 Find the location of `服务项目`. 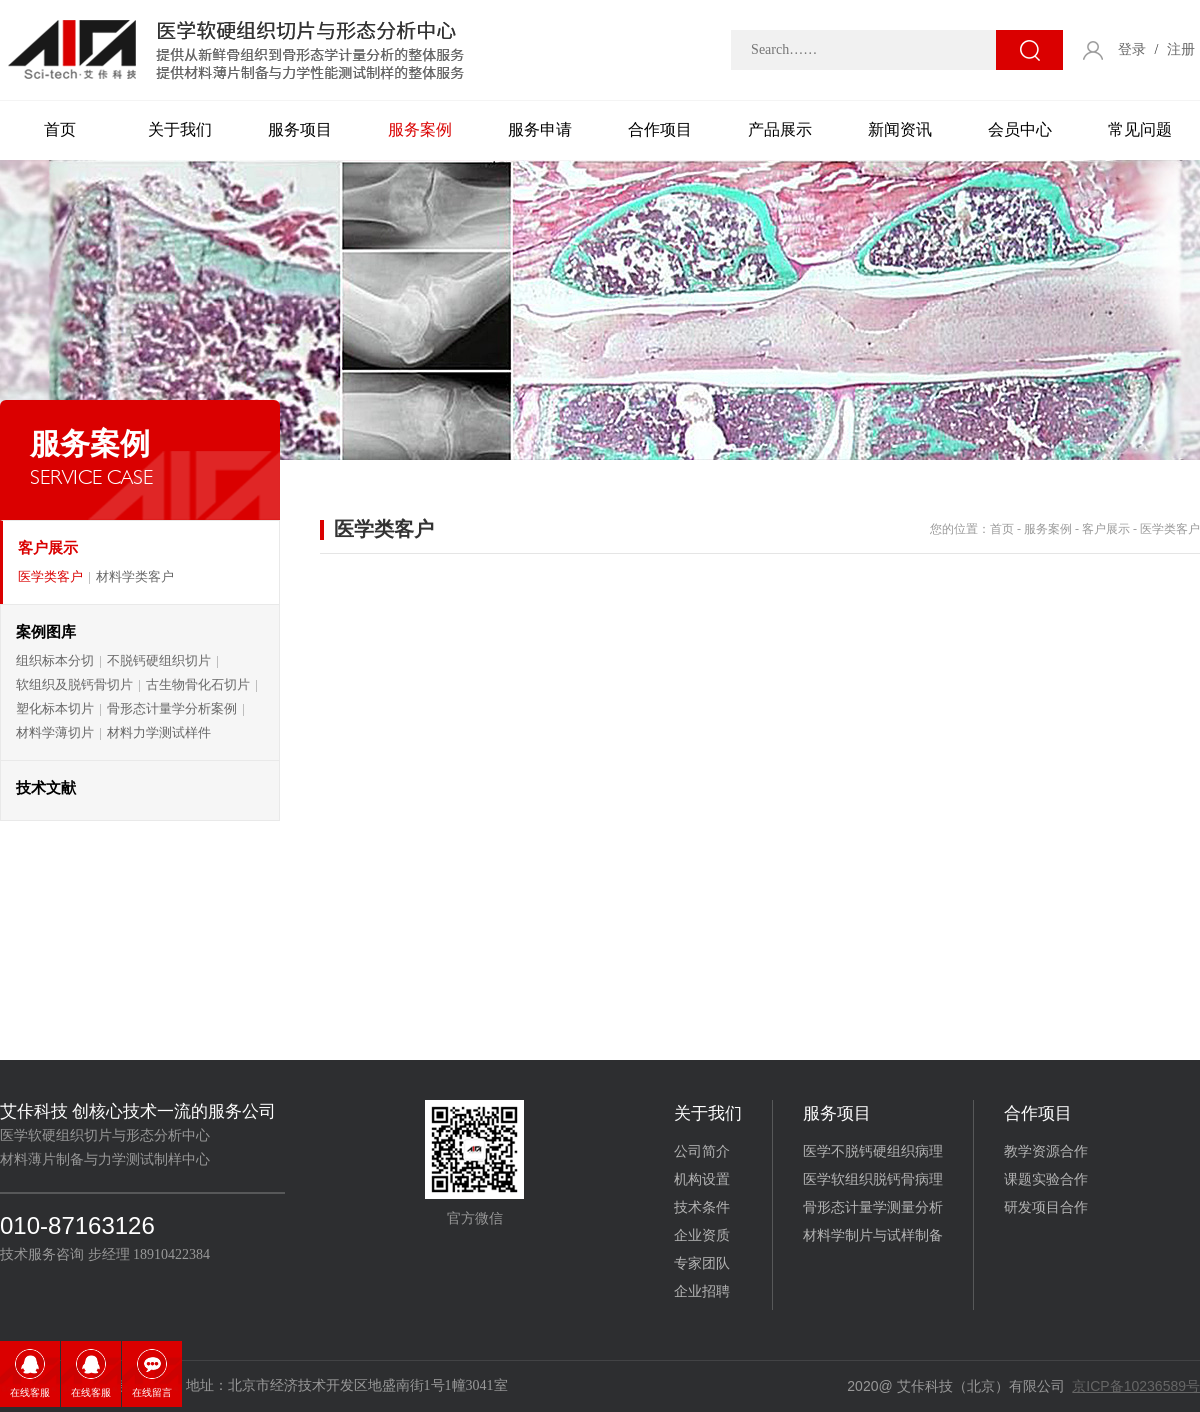

服务项目 is located at coordinates (300, 129).